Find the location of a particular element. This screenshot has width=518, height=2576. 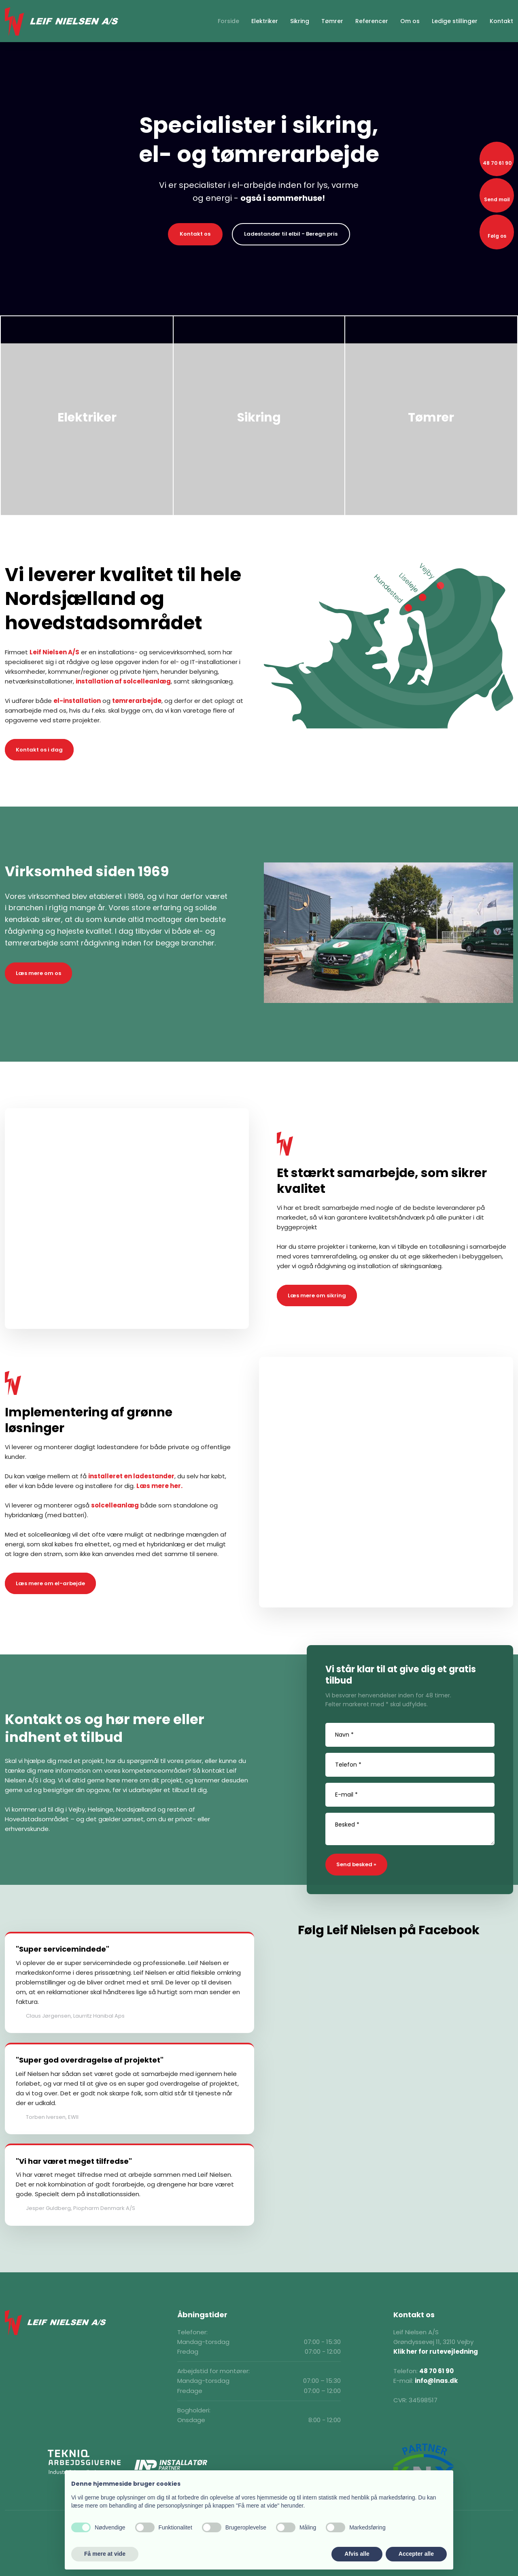

Afvis alle [button] is located at coordinates (356, 2553).